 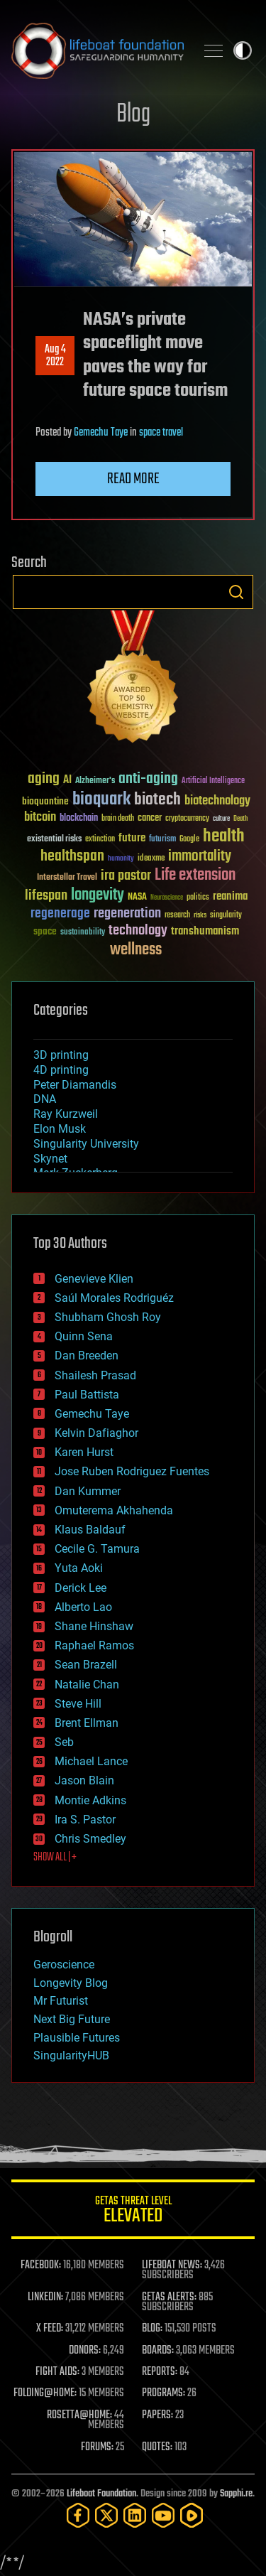 What do you see at coordinates (240, 819) in the screenshot?
I see `Death [Death (25 items)]` at bounding box center [240, 819].